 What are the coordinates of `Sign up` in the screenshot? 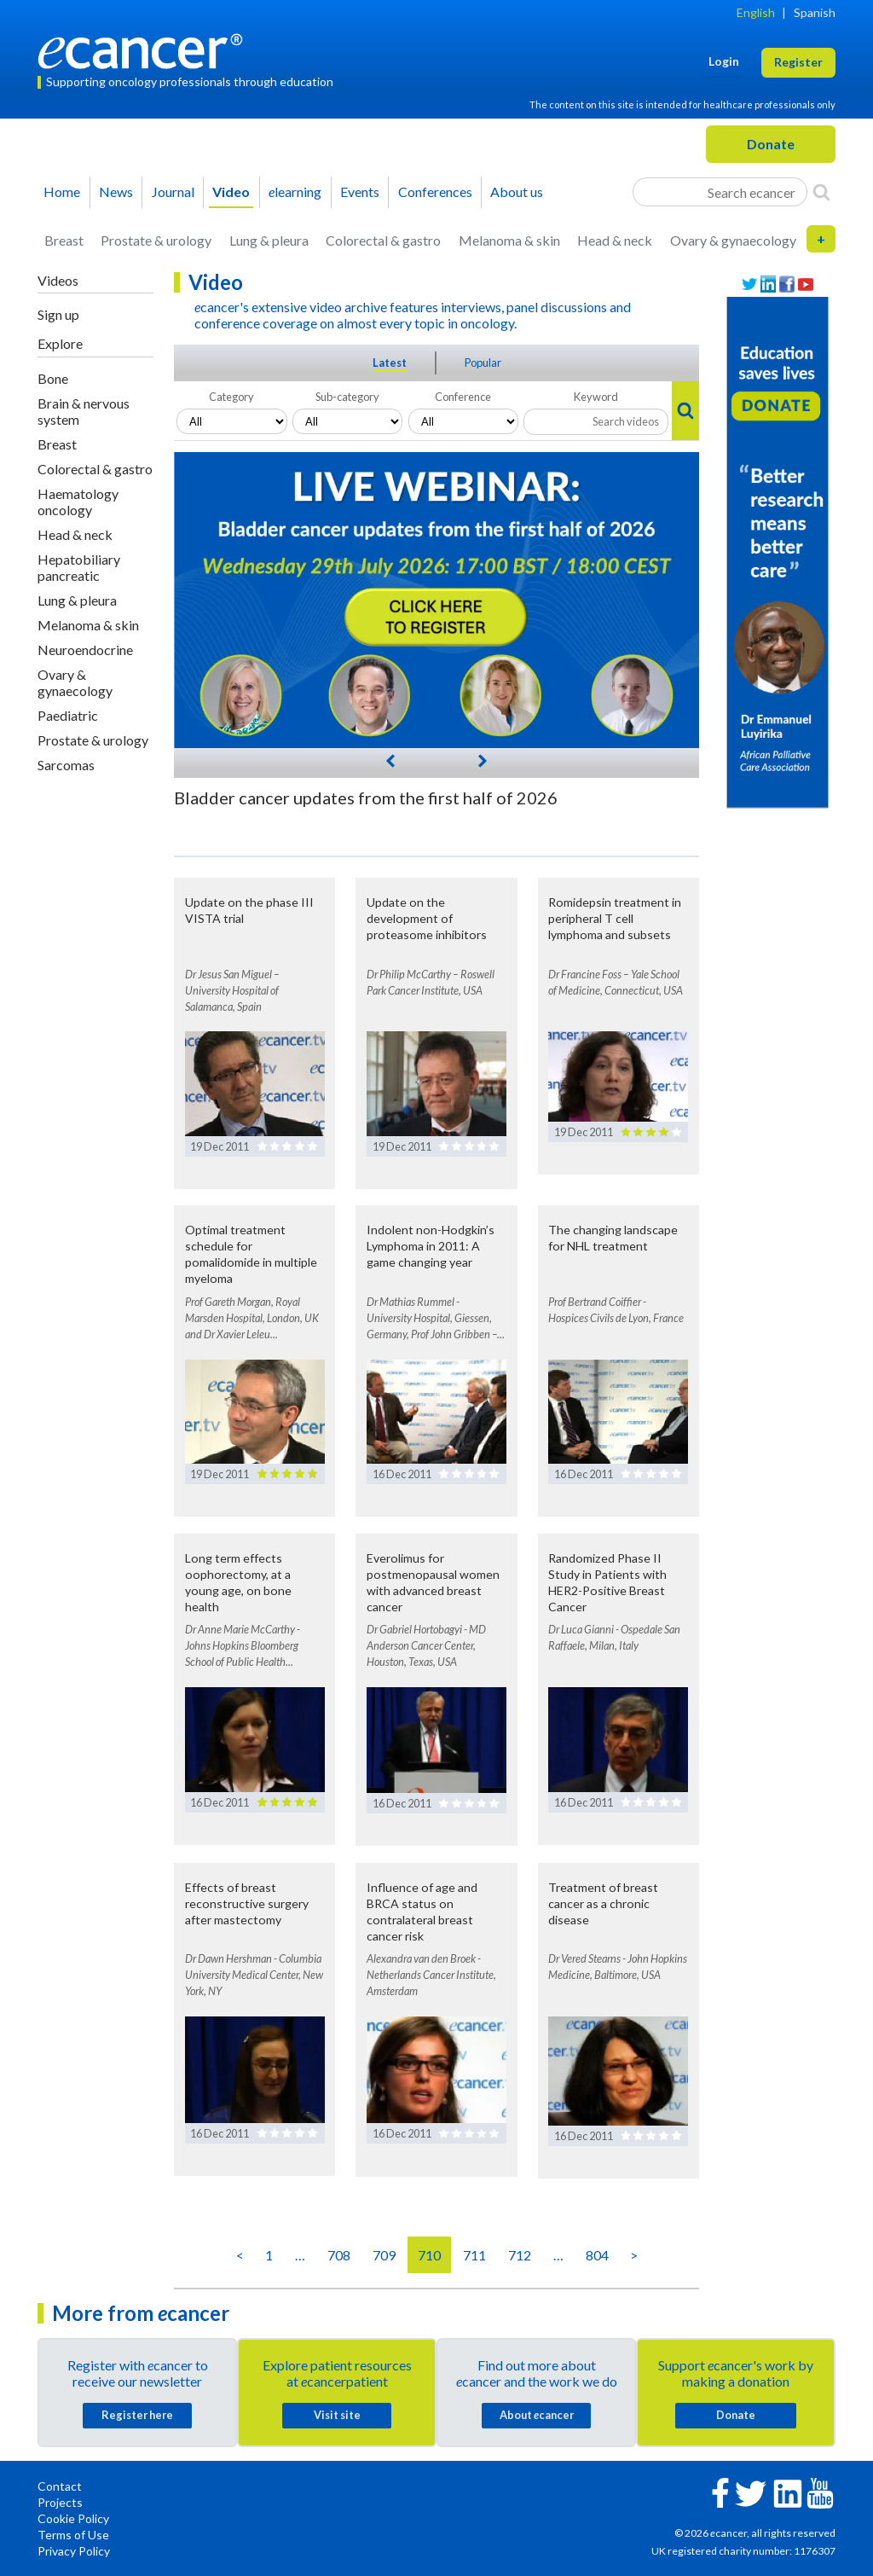 It's located at (58, 314).